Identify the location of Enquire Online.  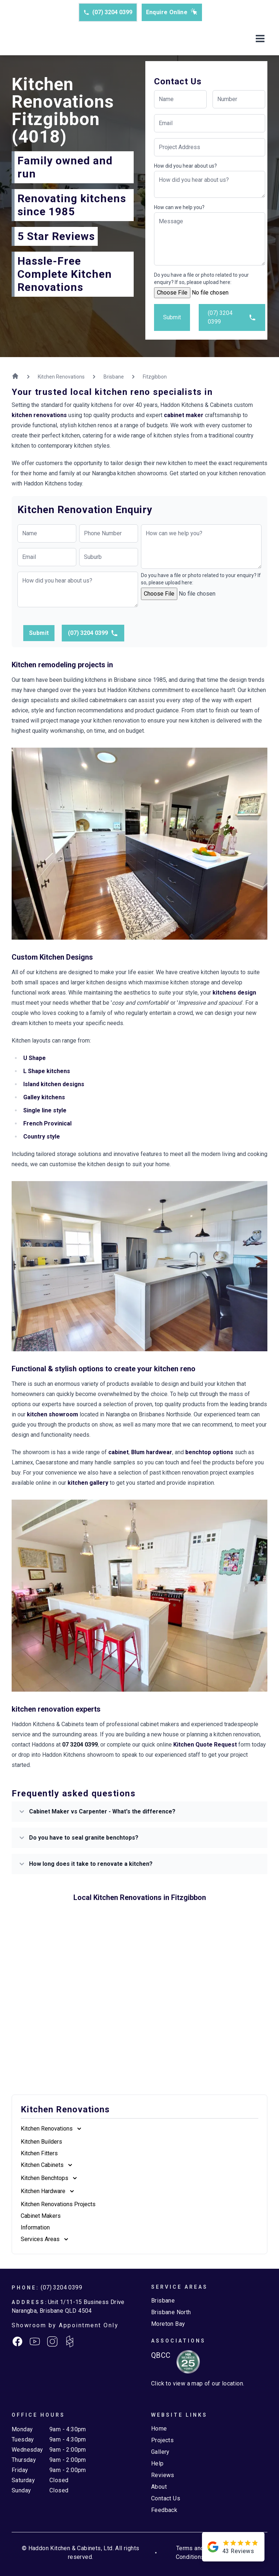
(172, 12).